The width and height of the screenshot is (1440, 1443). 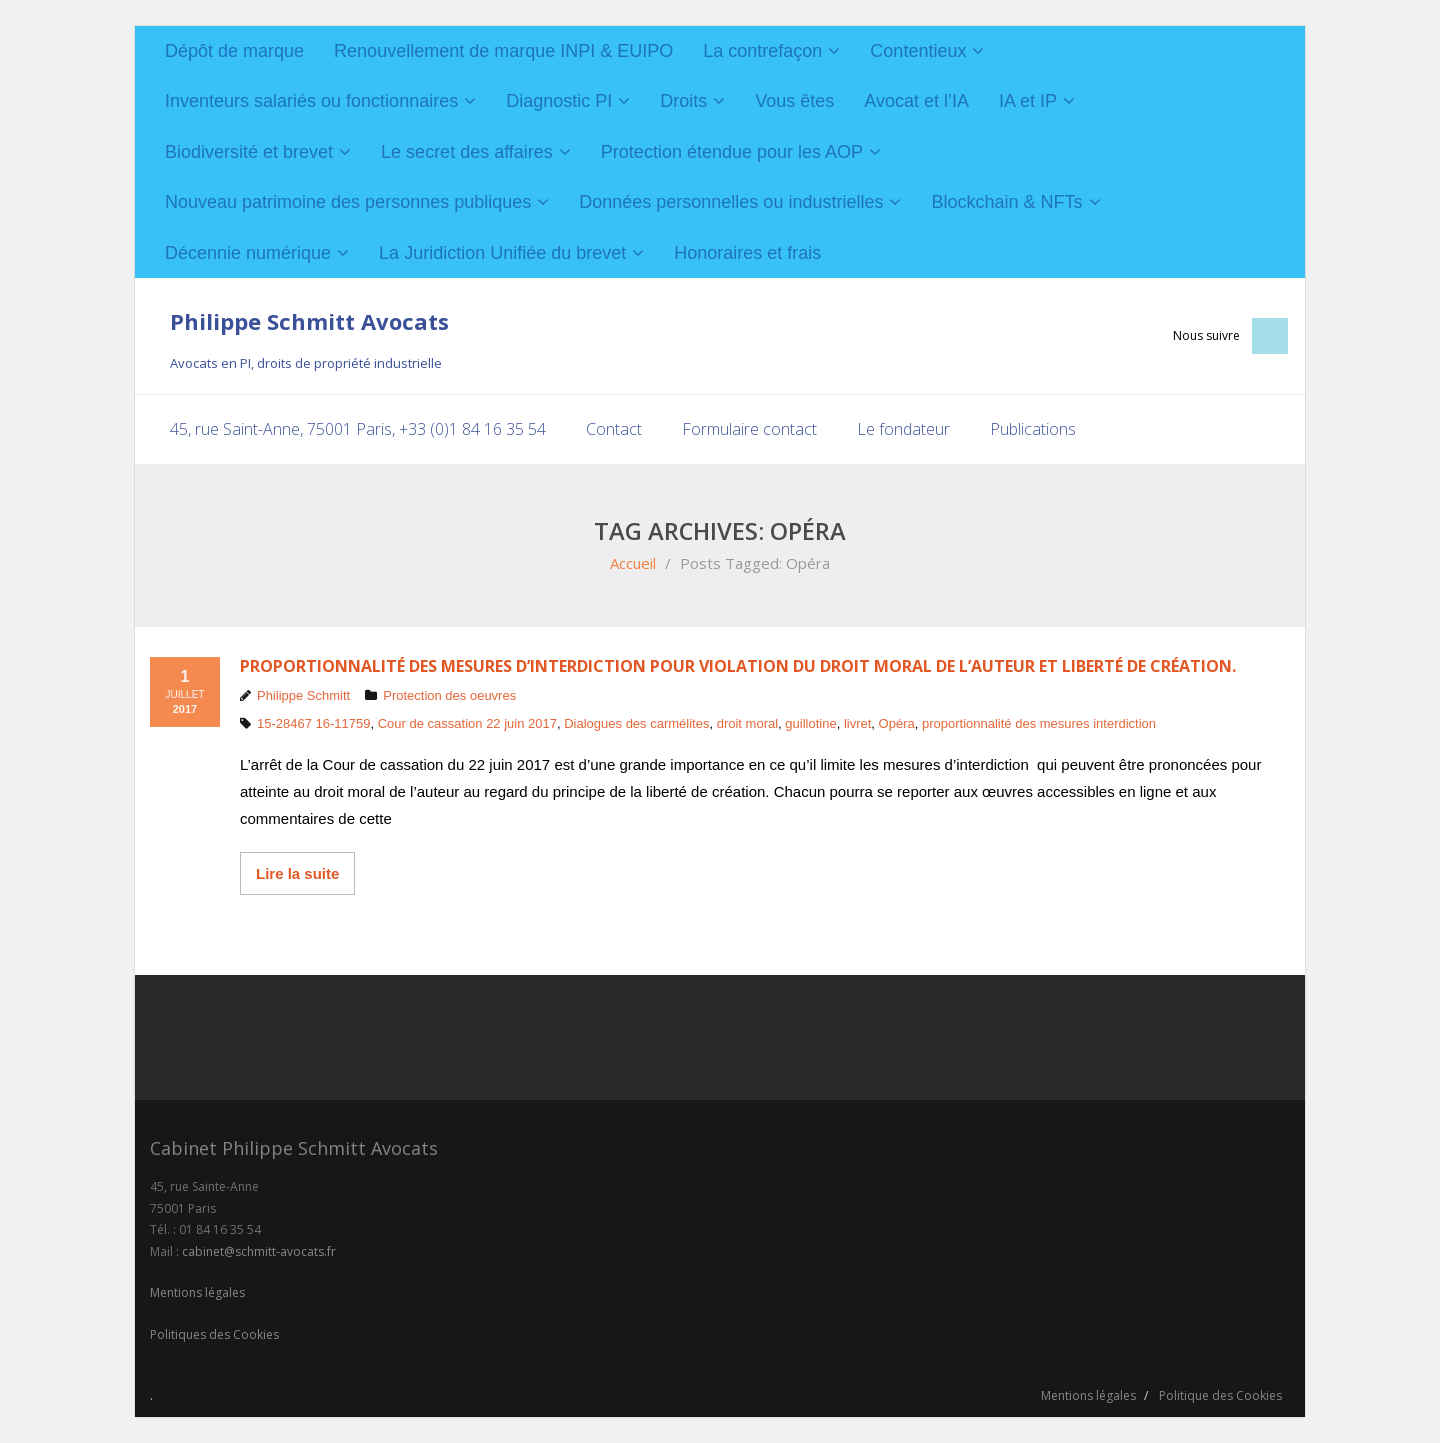 What do you see at coordinates (918, 51) in the screenshot?
I see `Contentieux` at bounding box center [918, 51].